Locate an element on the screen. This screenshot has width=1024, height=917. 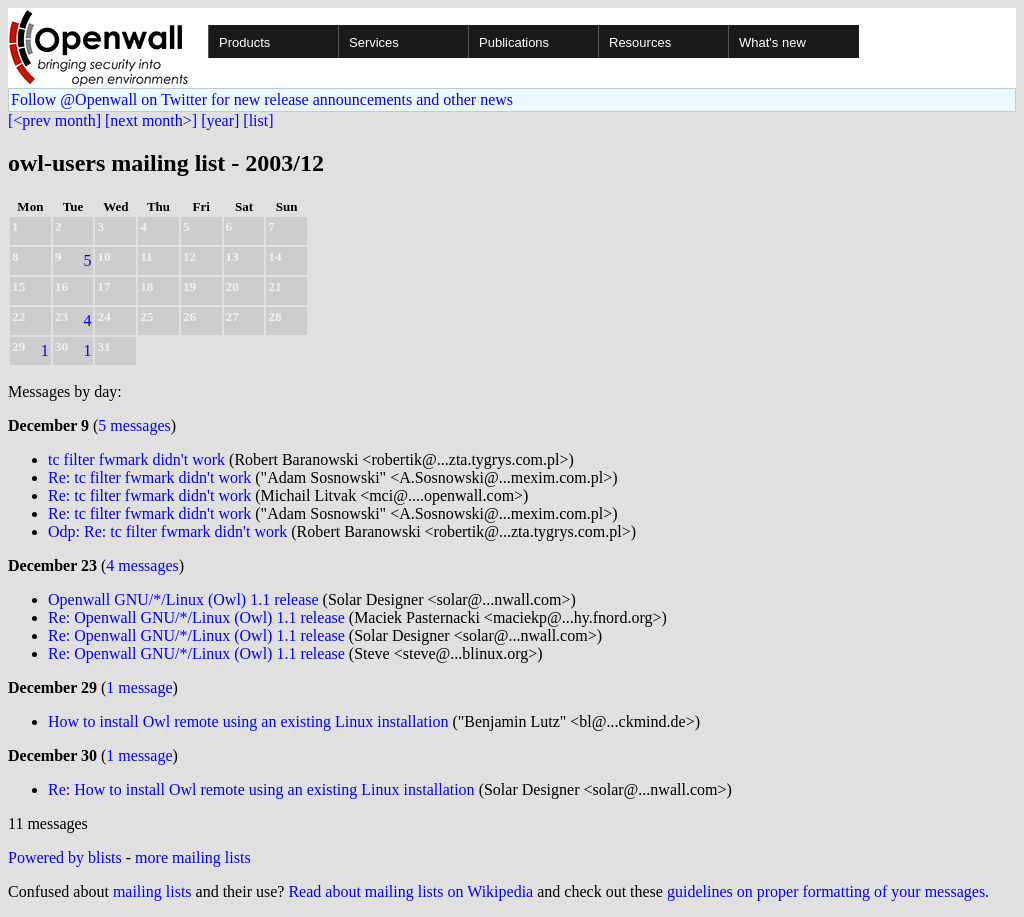
Services is located at coordinates (374, 42).